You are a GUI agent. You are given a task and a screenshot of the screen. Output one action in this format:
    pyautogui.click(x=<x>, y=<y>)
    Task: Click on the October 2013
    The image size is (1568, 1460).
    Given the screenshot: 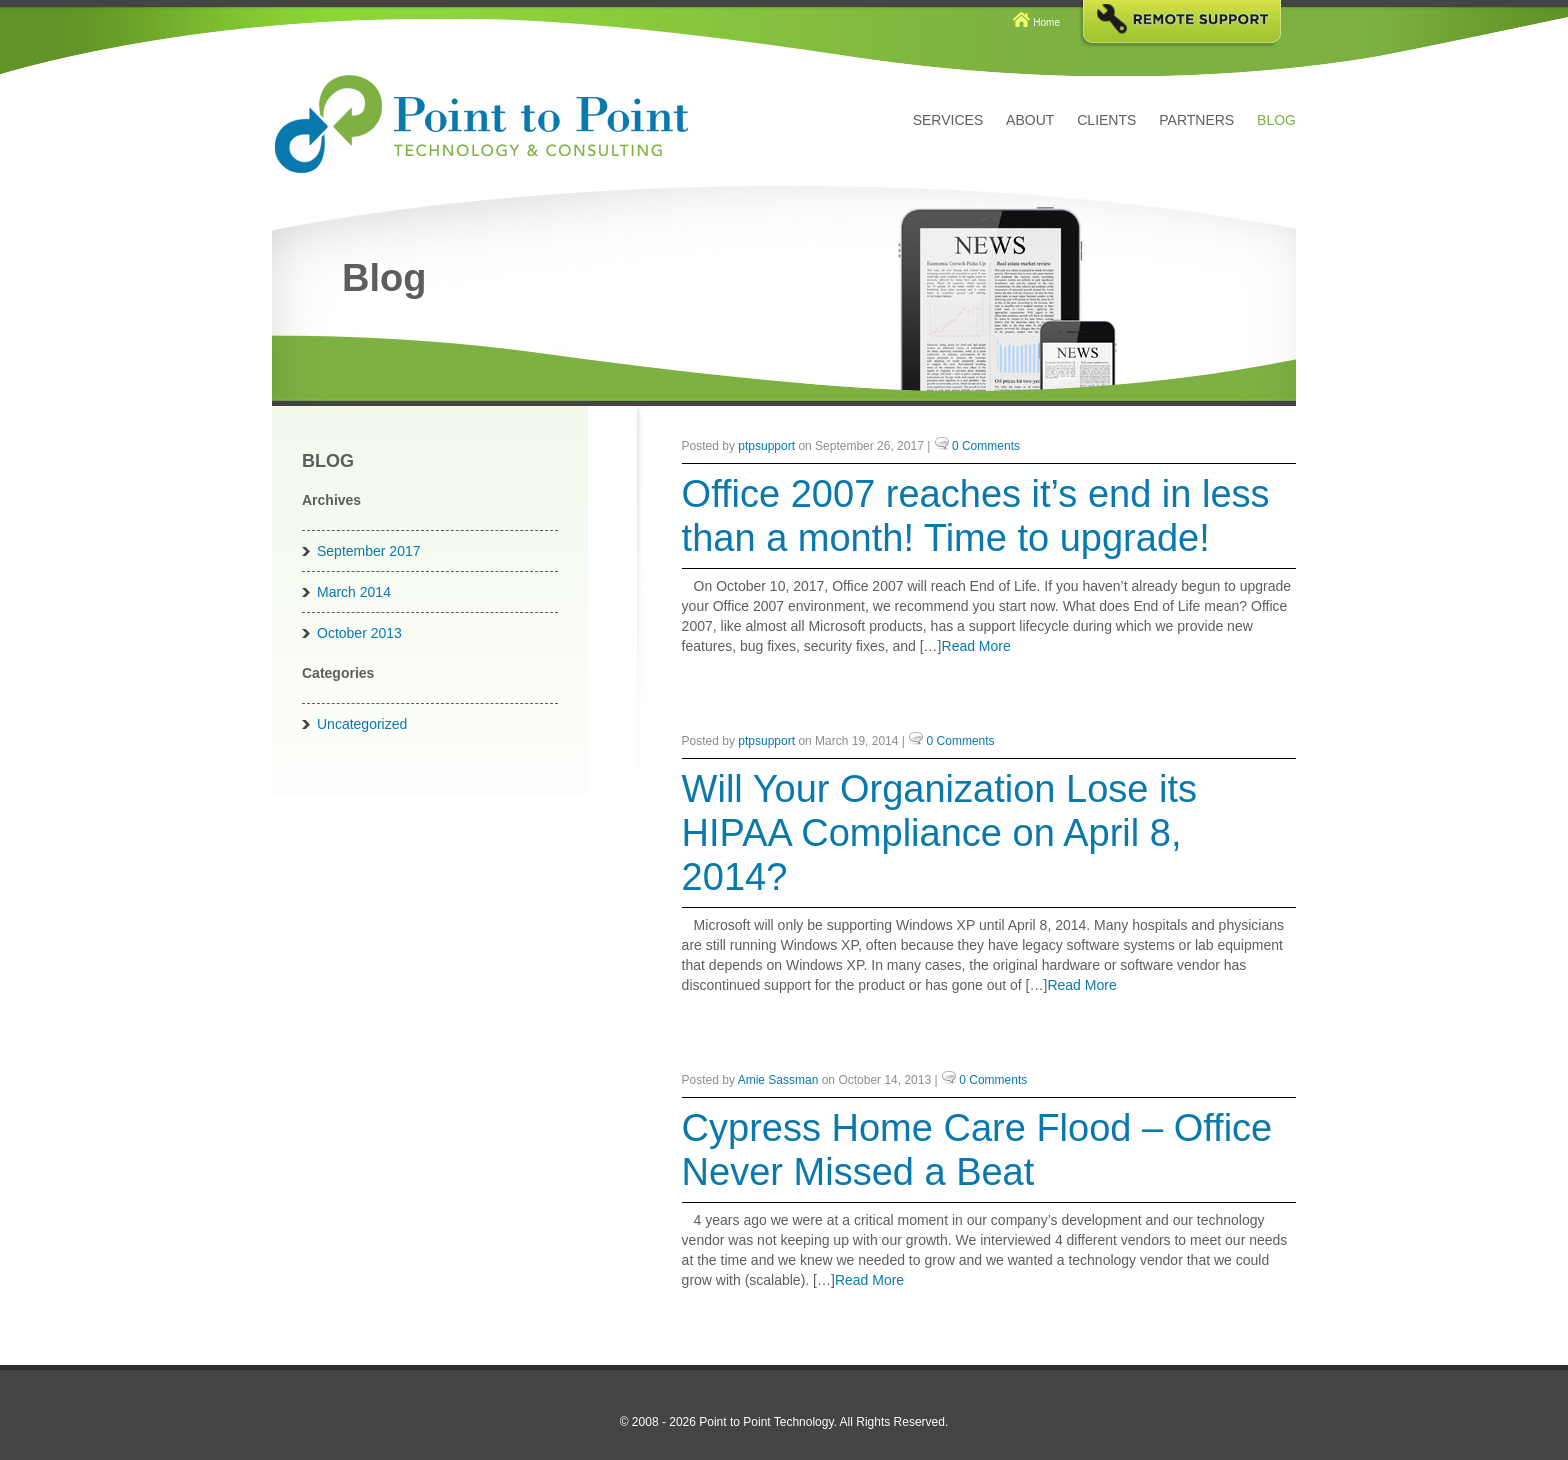 What is the action you would take?
    pyautogui.click(x=359, y=633)
    